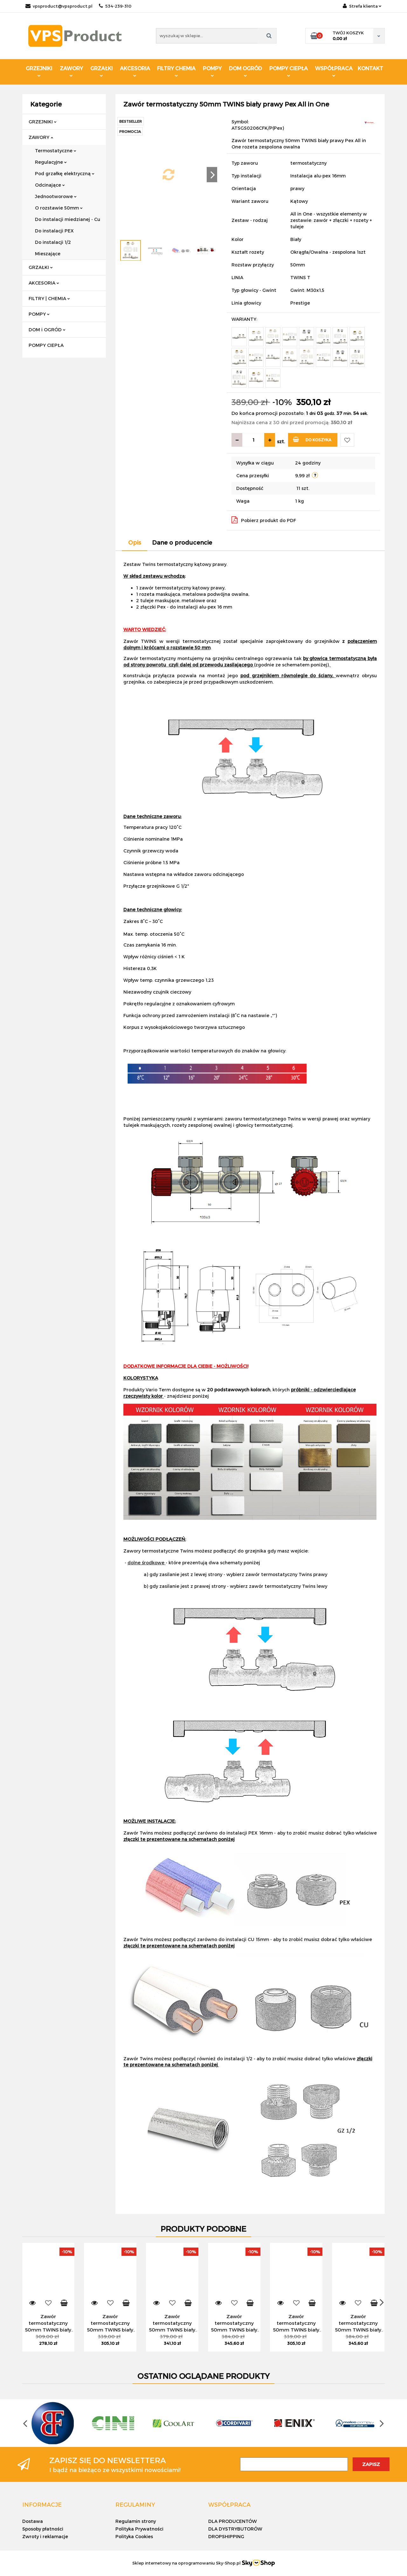  I want to click on GRZEJNIKI, so click(39, 71).